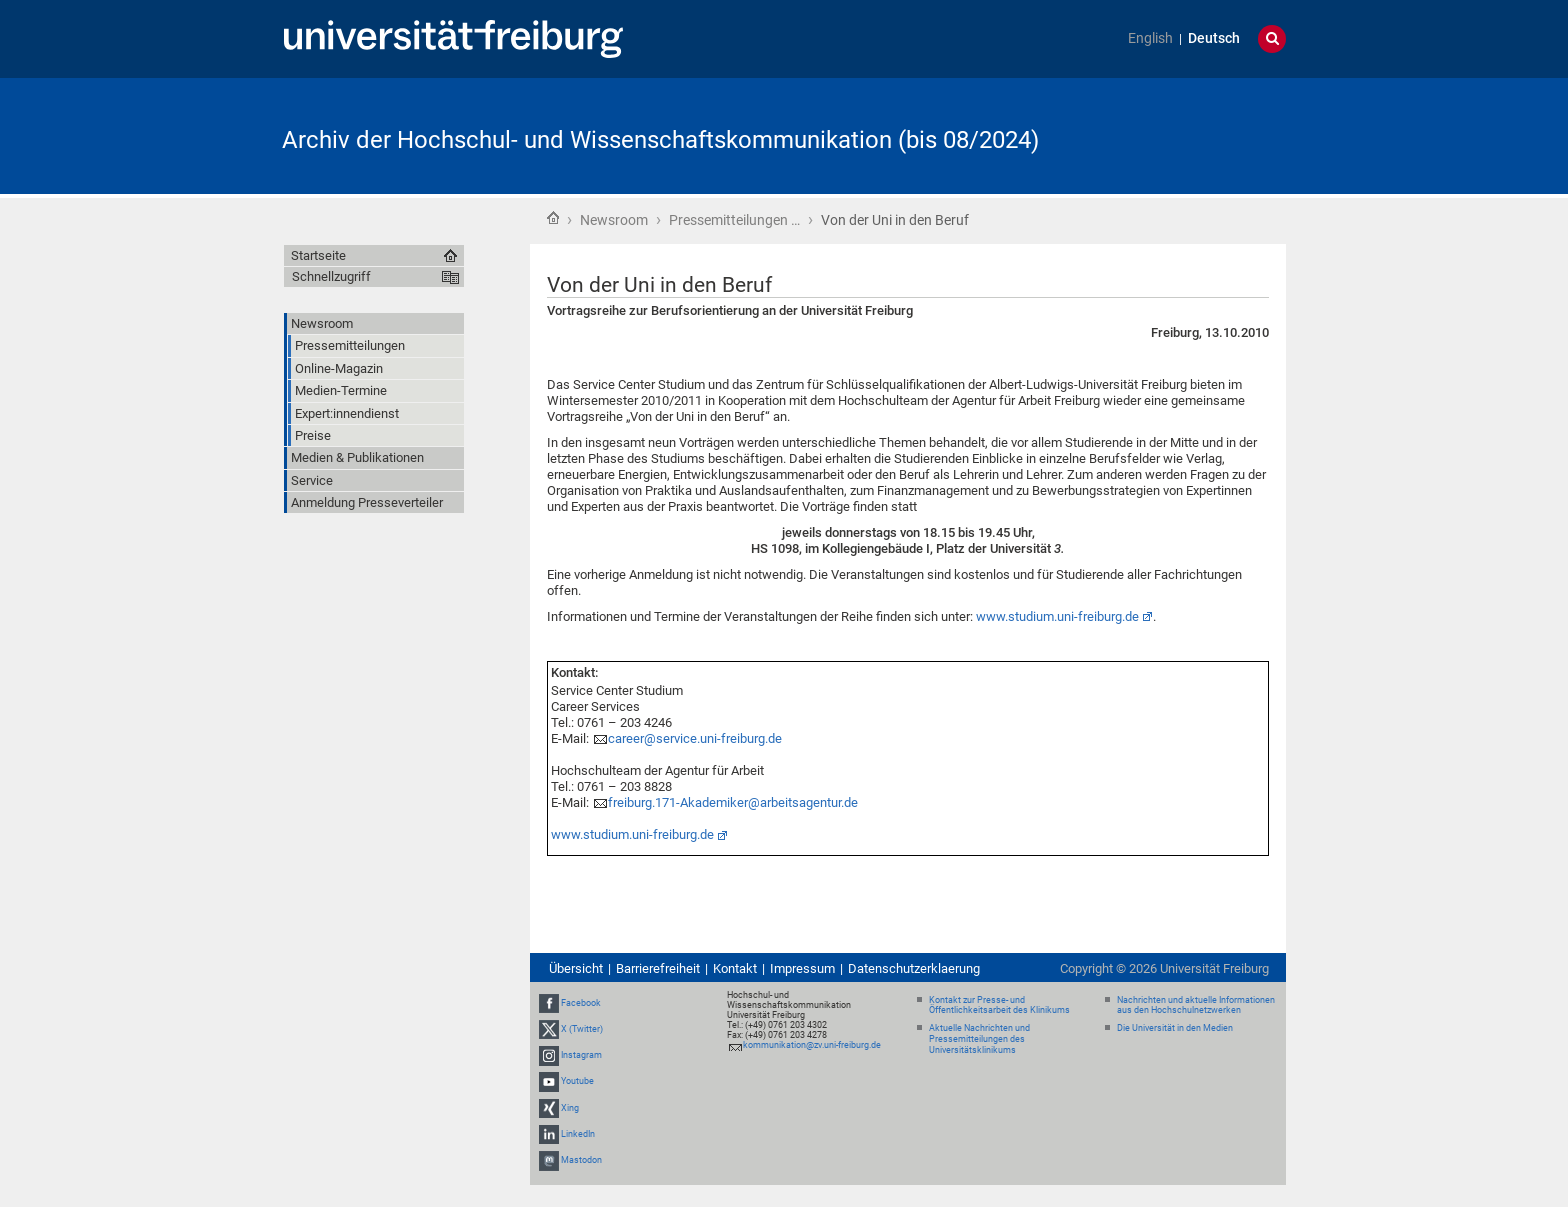  What do you see at coordinates (581, 1055) in the screenshot?
I see `Instagram` at bounding box center [581, 1055].